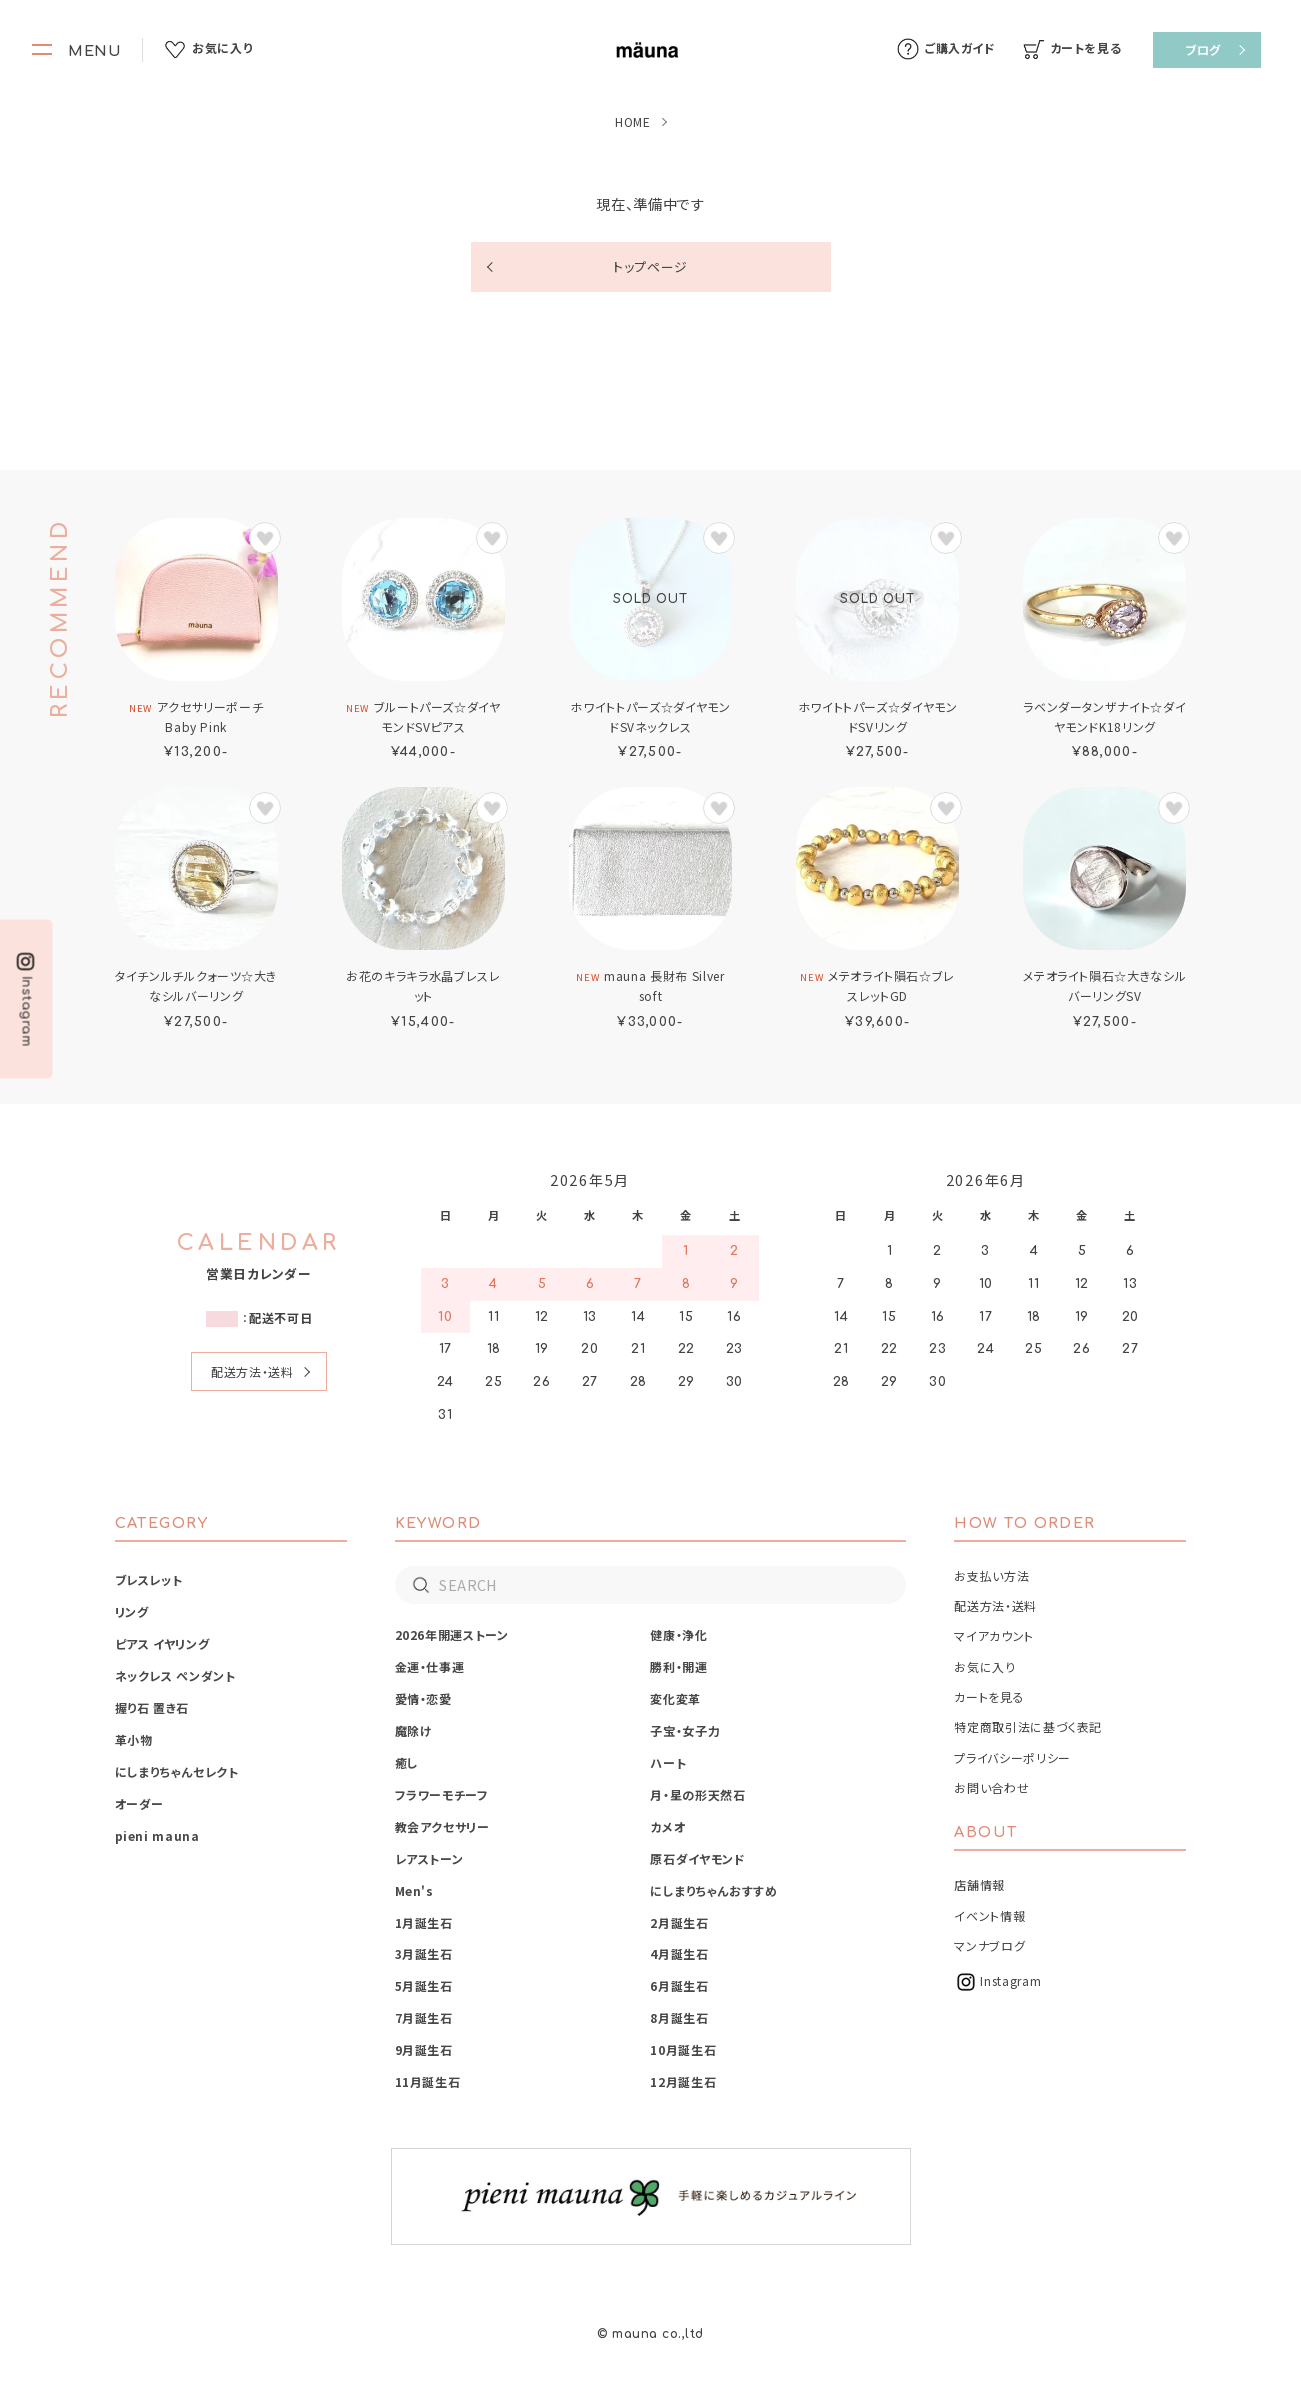 Image resolution: width=1301 pixels, height=2408 pixels. What do you see at coordinates (667, 1826) in the screenshot?
I see `カメオ` at bounding box center [667, 1826].